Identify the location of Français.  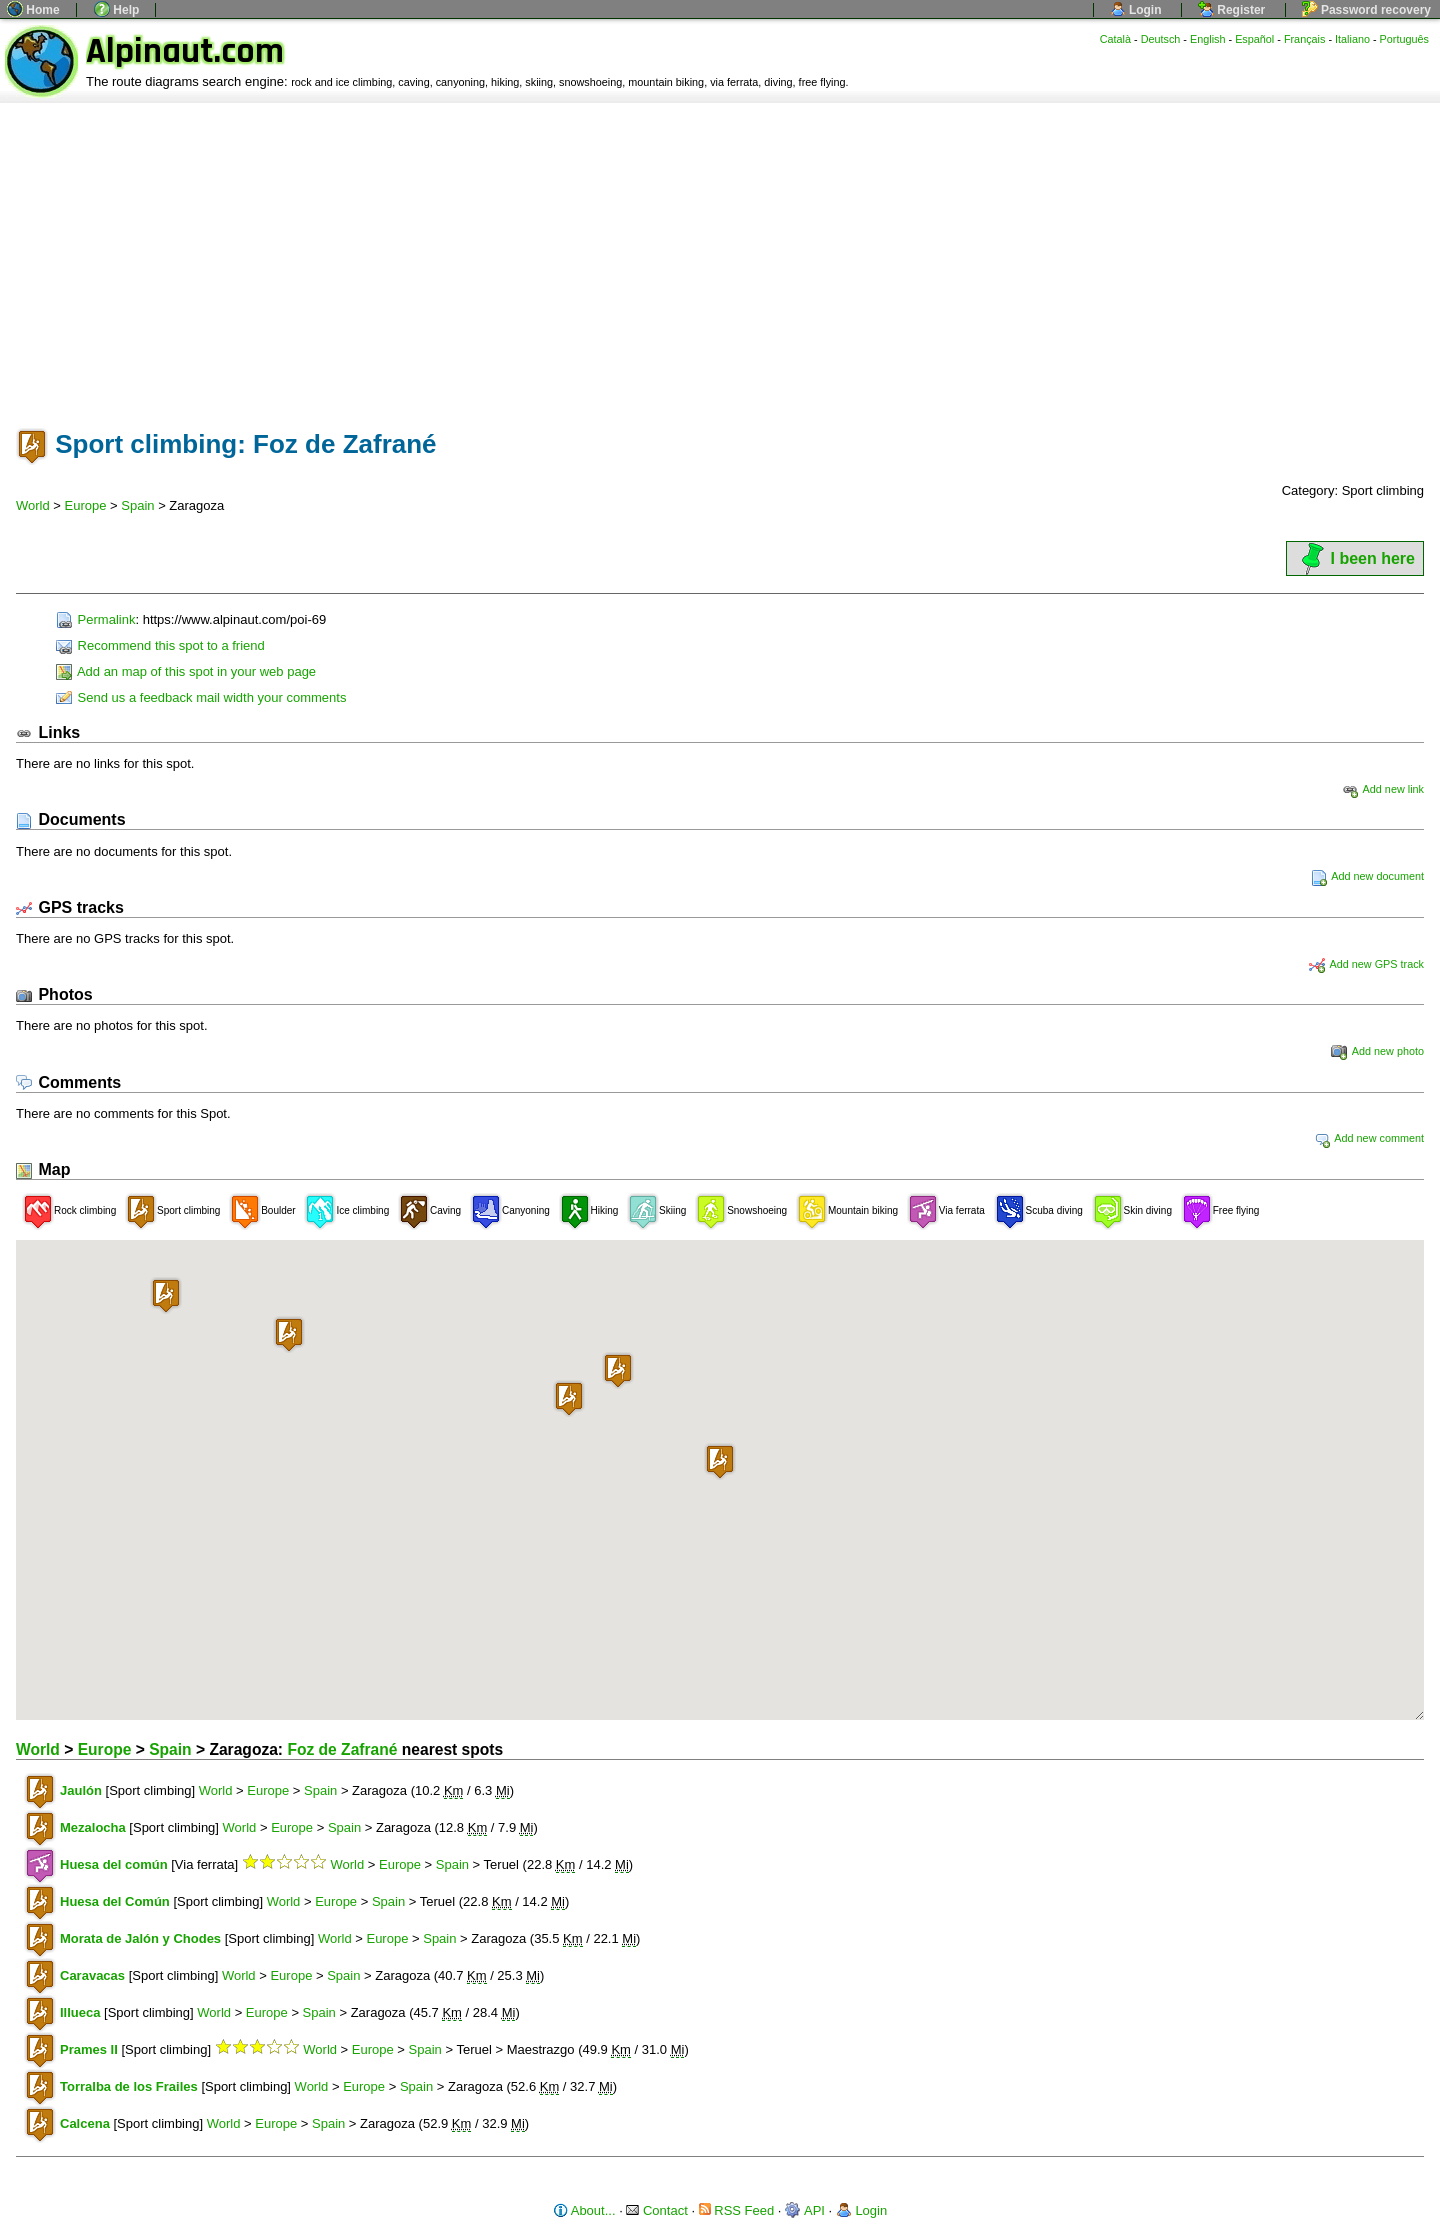
(1305, 39).